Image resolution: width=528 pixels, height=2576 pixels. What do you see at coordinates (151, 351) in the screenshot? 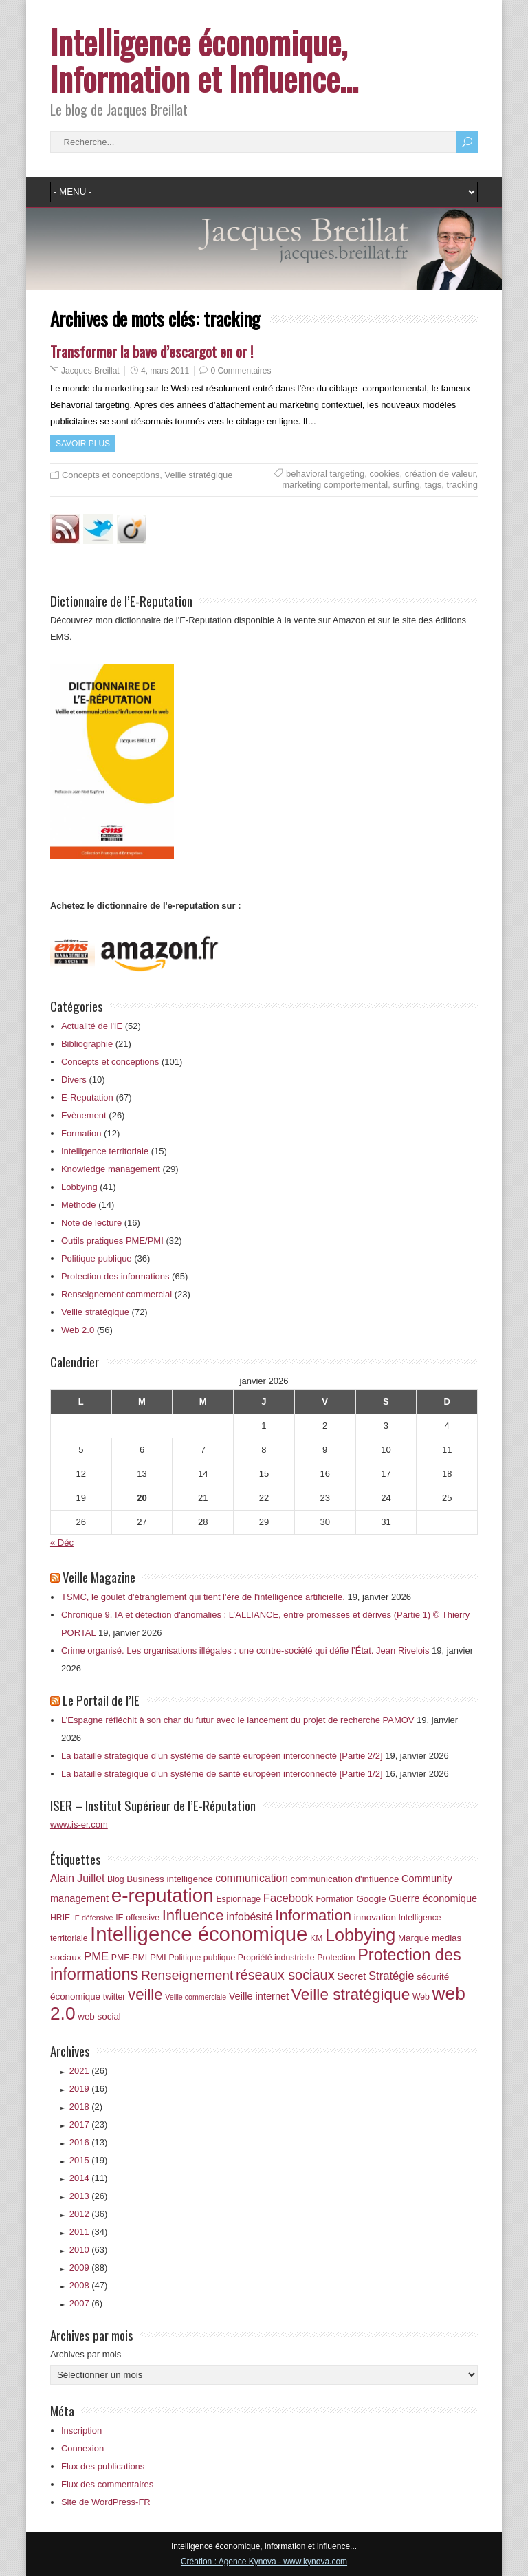
I see `Transformer la bave d’escargot en or !` at bounding box center [151, 351].